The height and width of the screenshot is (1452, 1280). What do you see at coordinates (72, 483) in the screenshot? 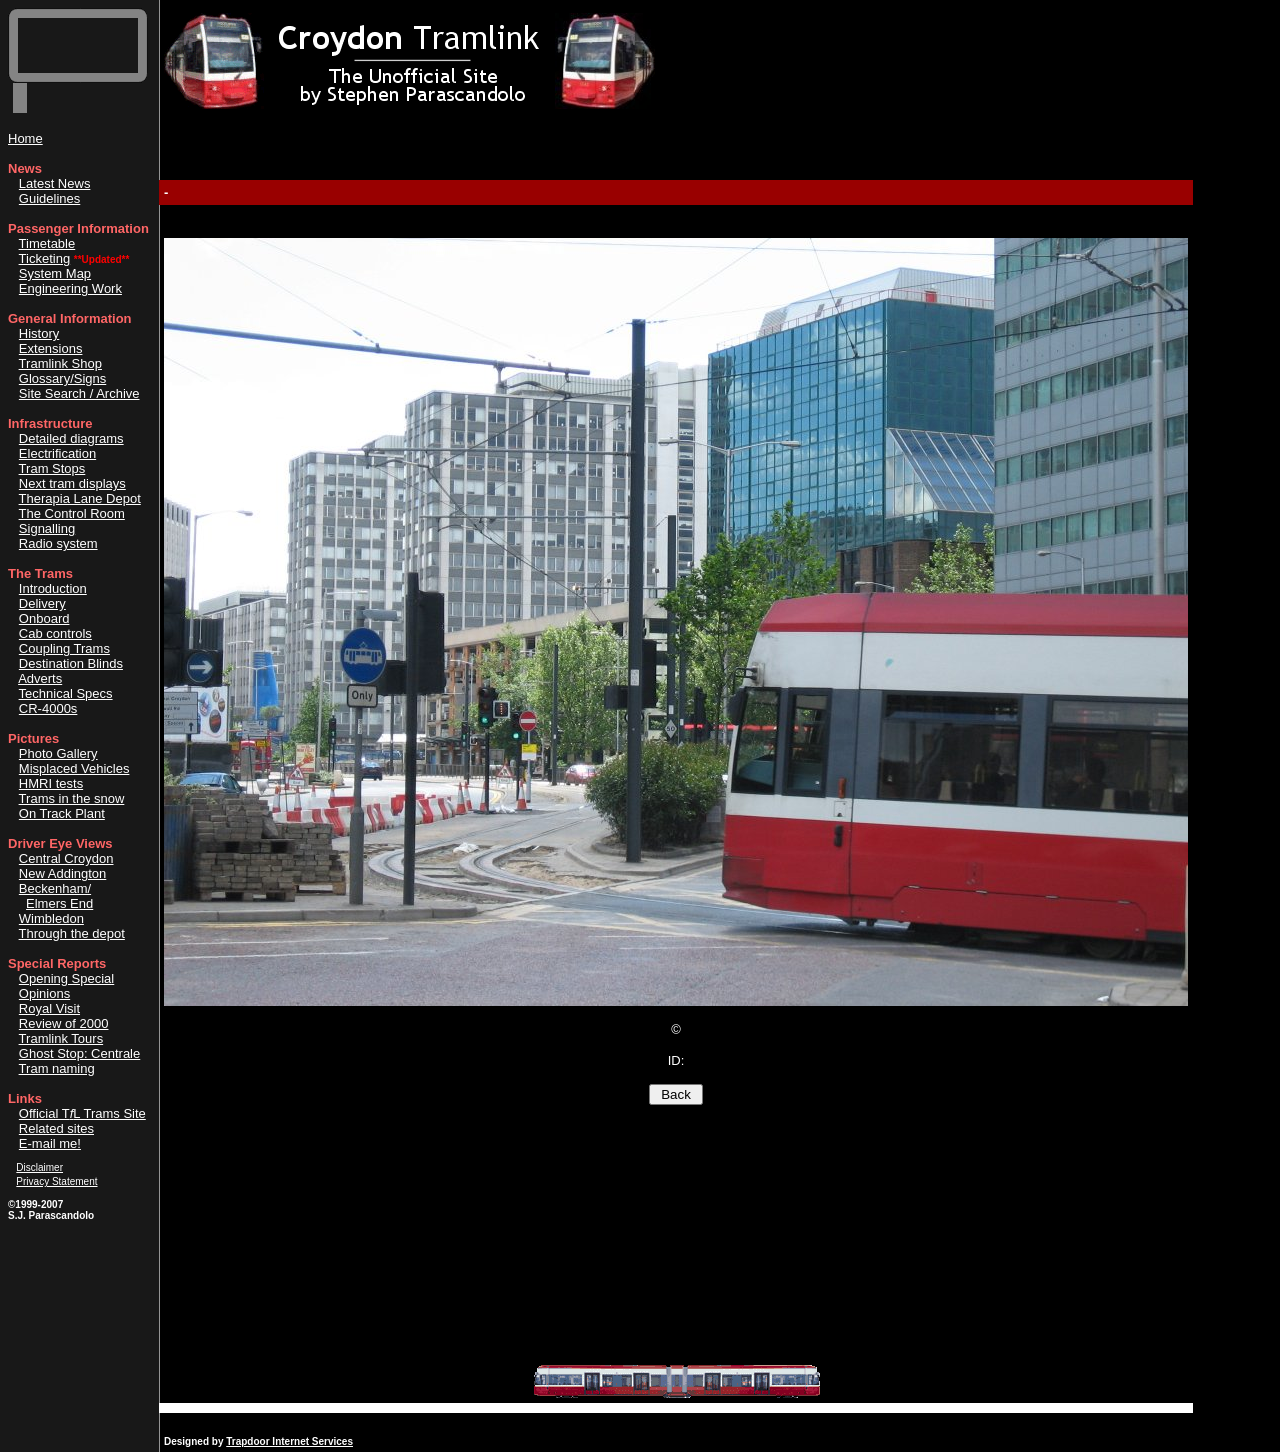
I see `Next tram displays` at bounding box center [72, 483].